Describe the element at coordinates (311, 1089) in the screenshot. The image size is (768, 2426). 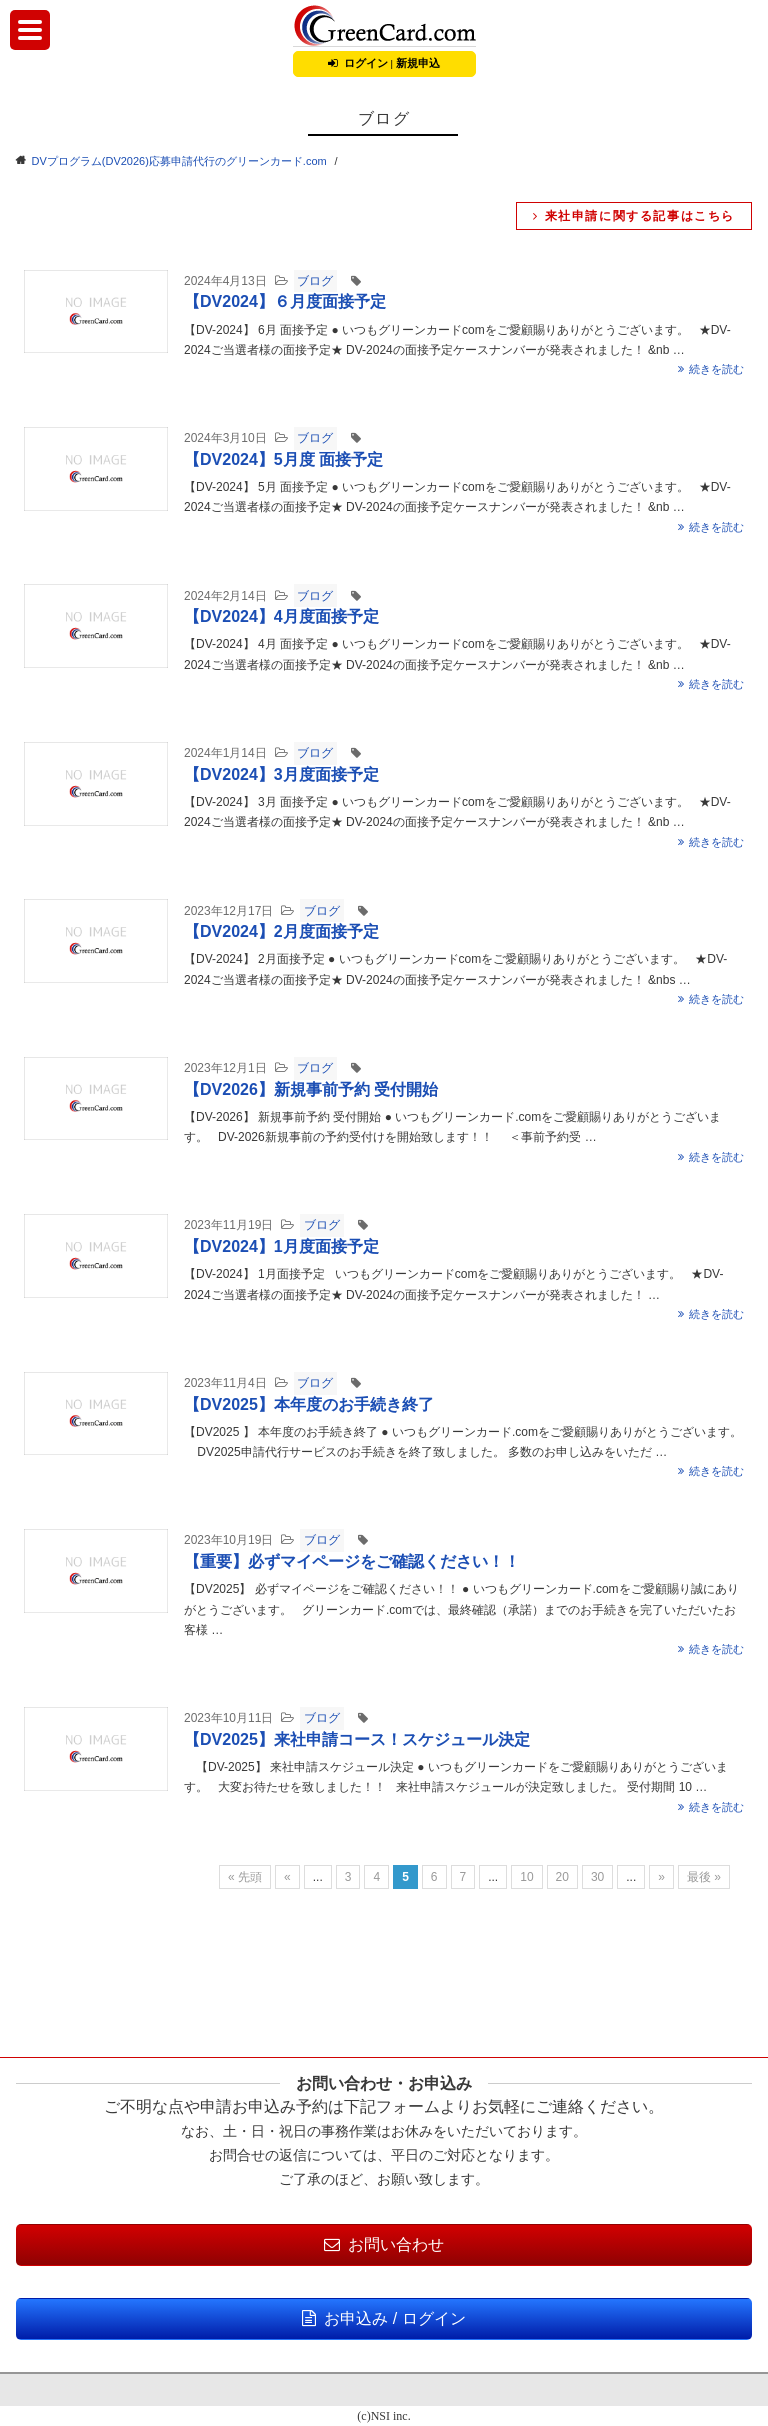
I see `【DV2026】新規事前予約 受付開始` at that location.